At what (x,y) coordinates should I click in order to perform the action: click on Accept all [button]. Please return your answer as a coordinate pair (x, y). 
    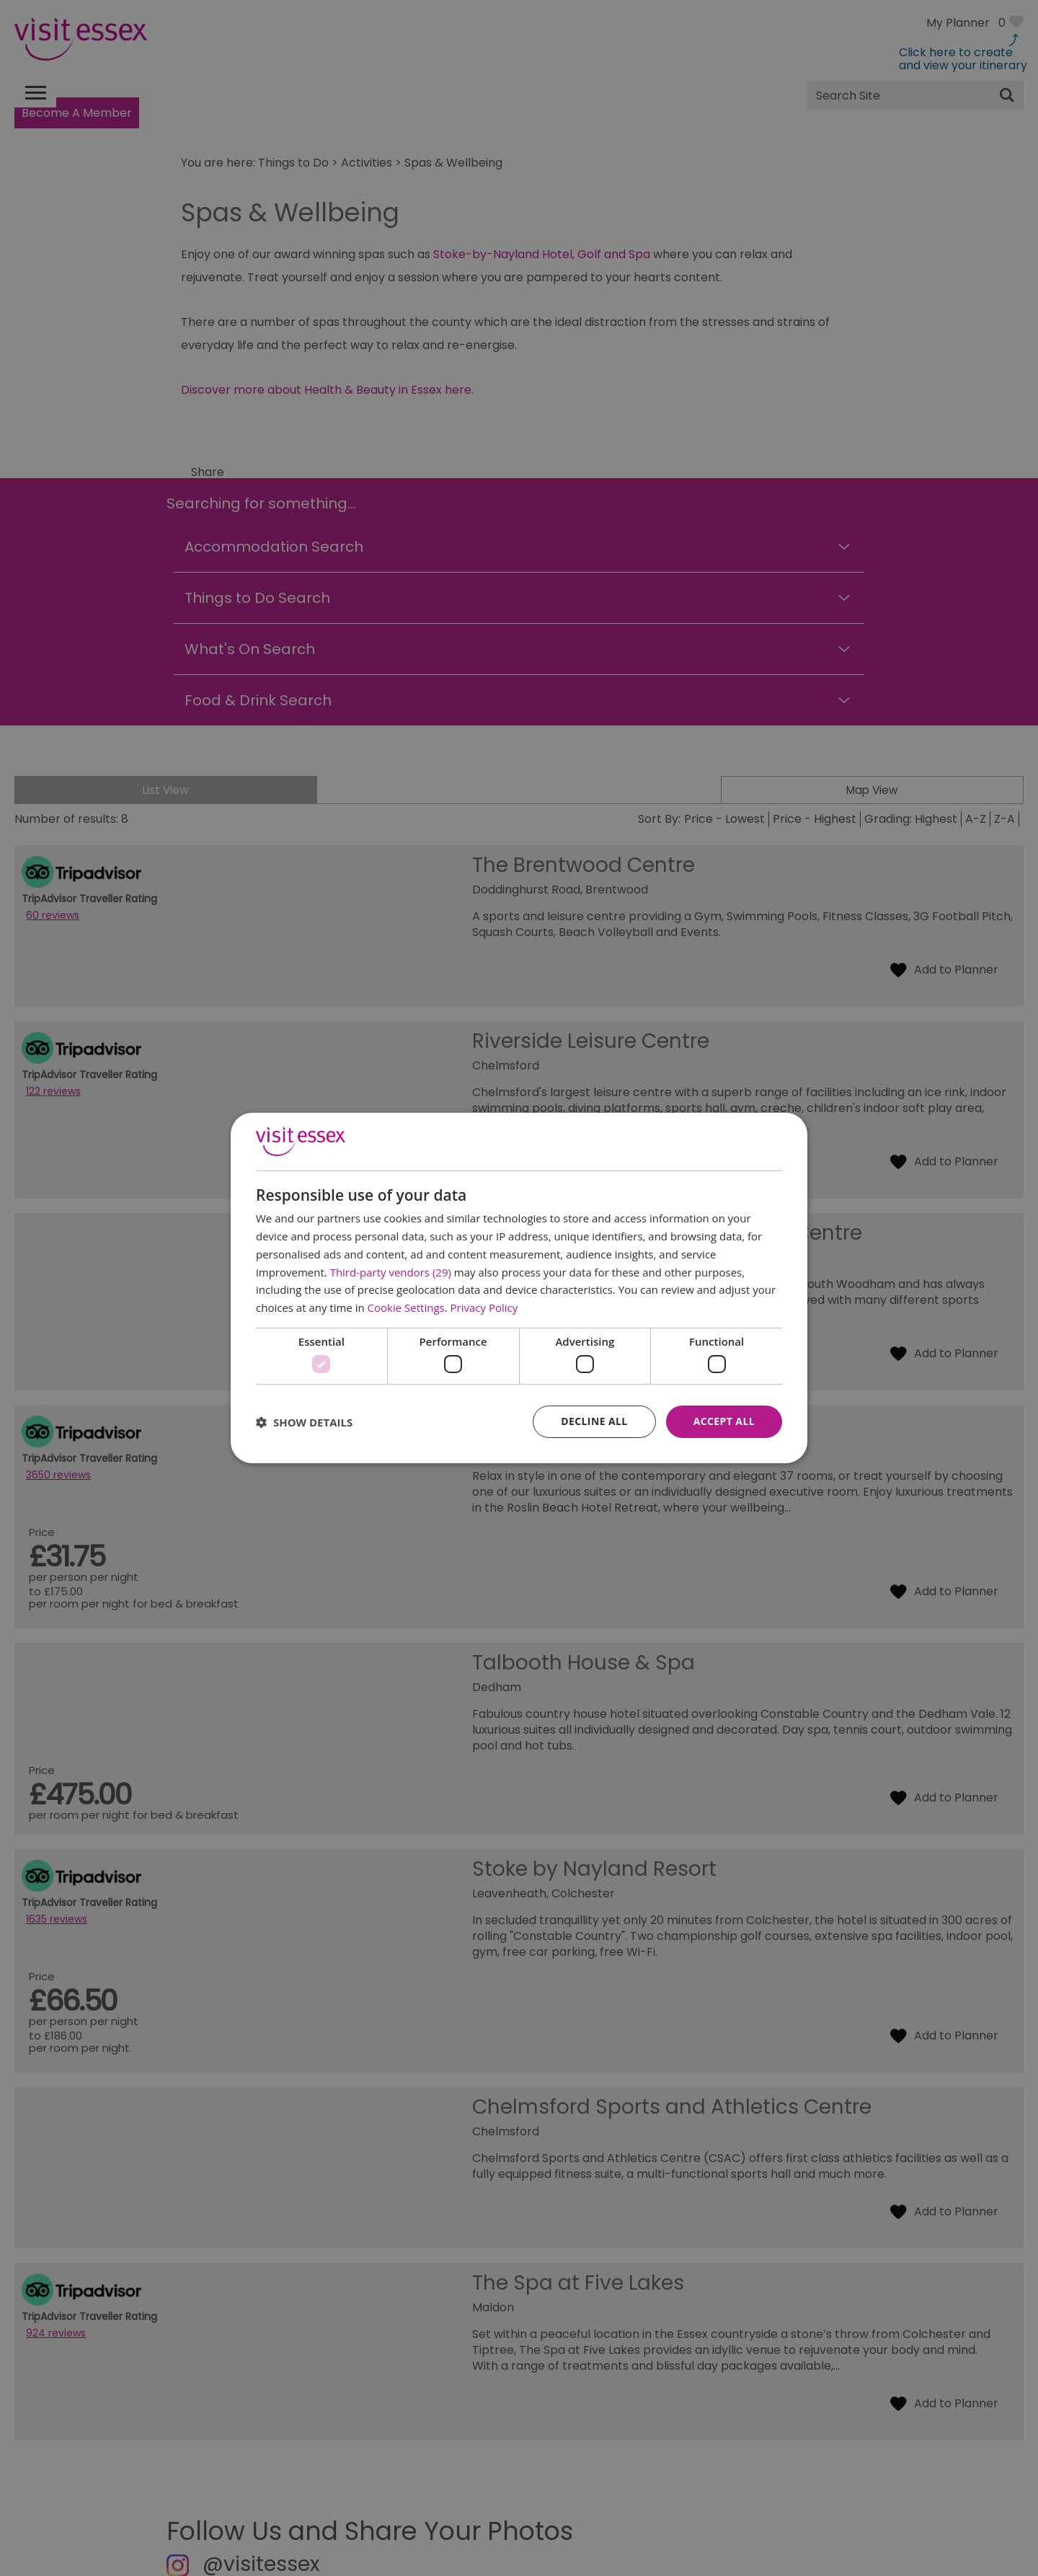
    Looking at the image, I should click on (724, 1421).